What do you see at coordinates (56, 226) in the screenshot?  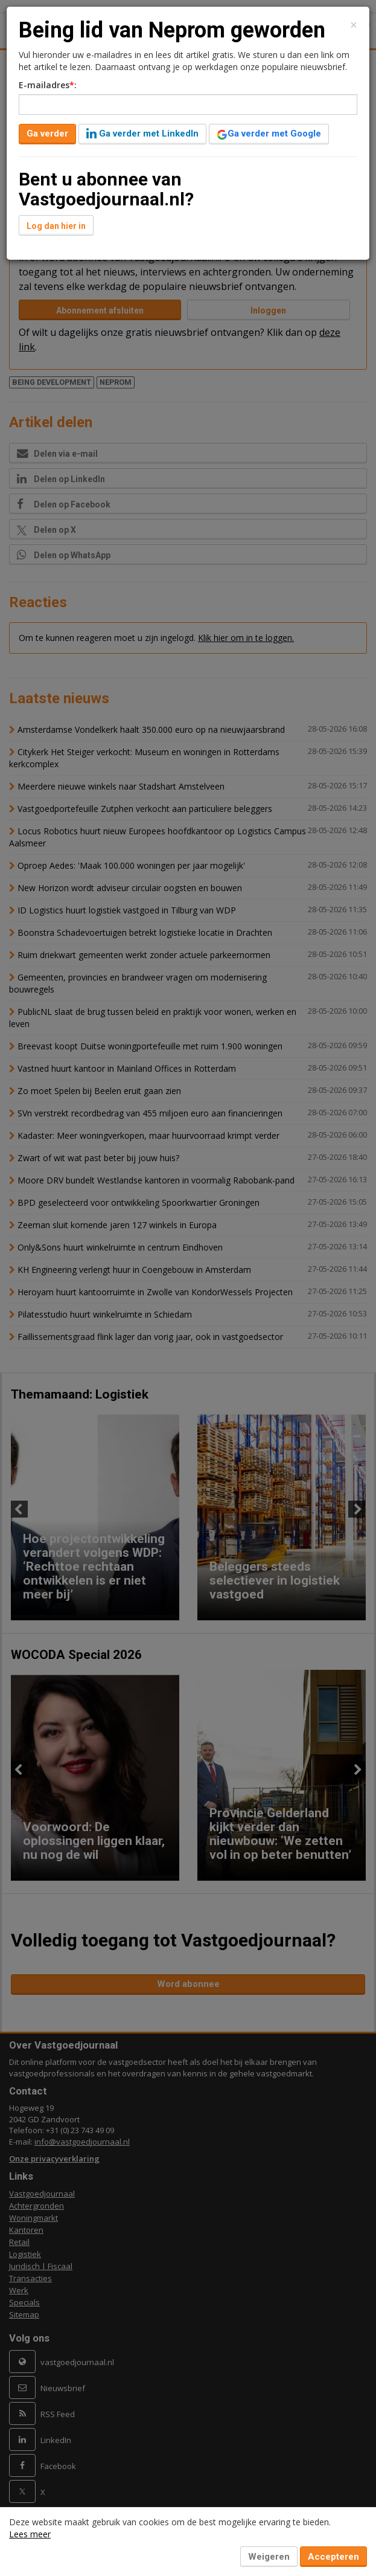 I see `Log dan hier in` at bounding box center [56, 226].